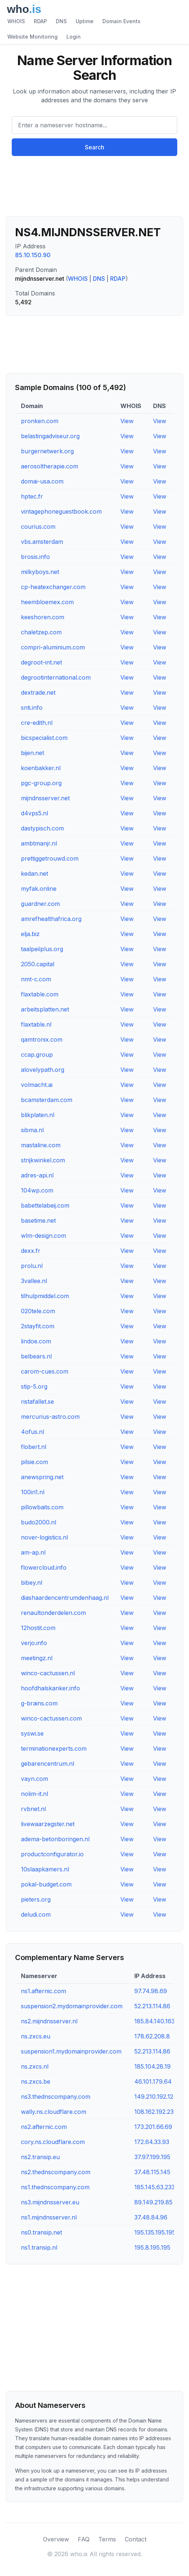  Describe the element at coordinates (39, 843) in the screenshot. I see `ambtmanjr.nl` at that location.